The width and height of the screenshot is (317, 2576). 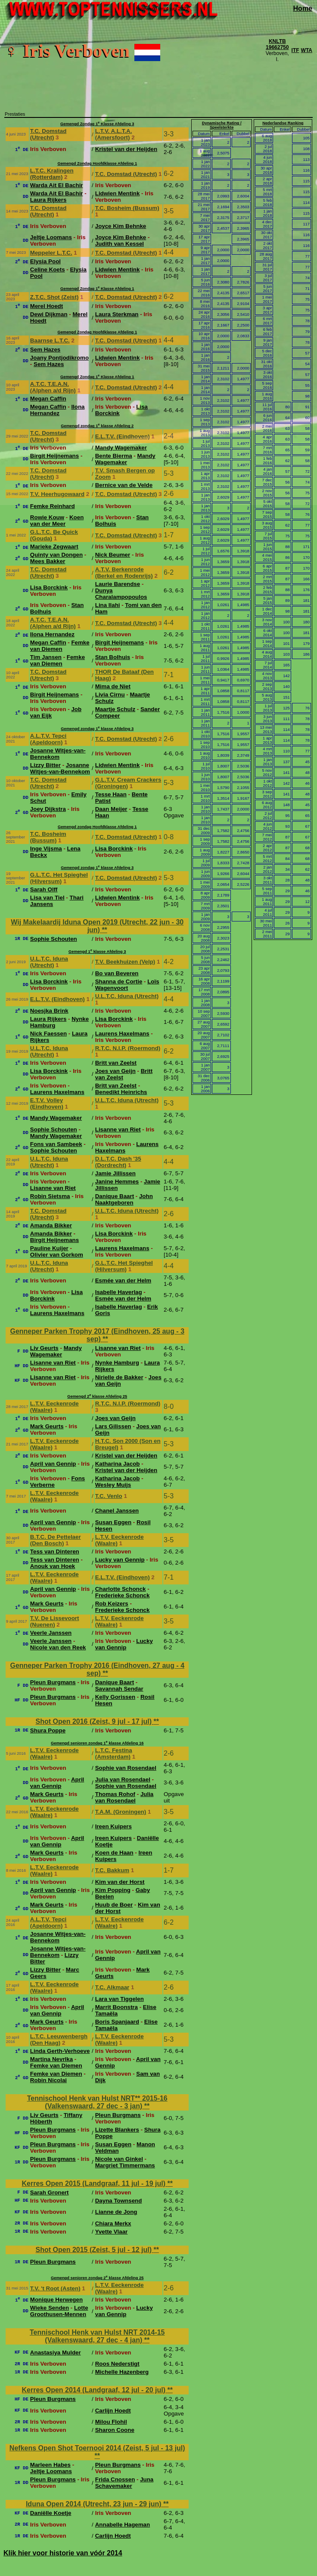 I want to click on Benedikt Heinrichs, so click(x=121, y=1092).